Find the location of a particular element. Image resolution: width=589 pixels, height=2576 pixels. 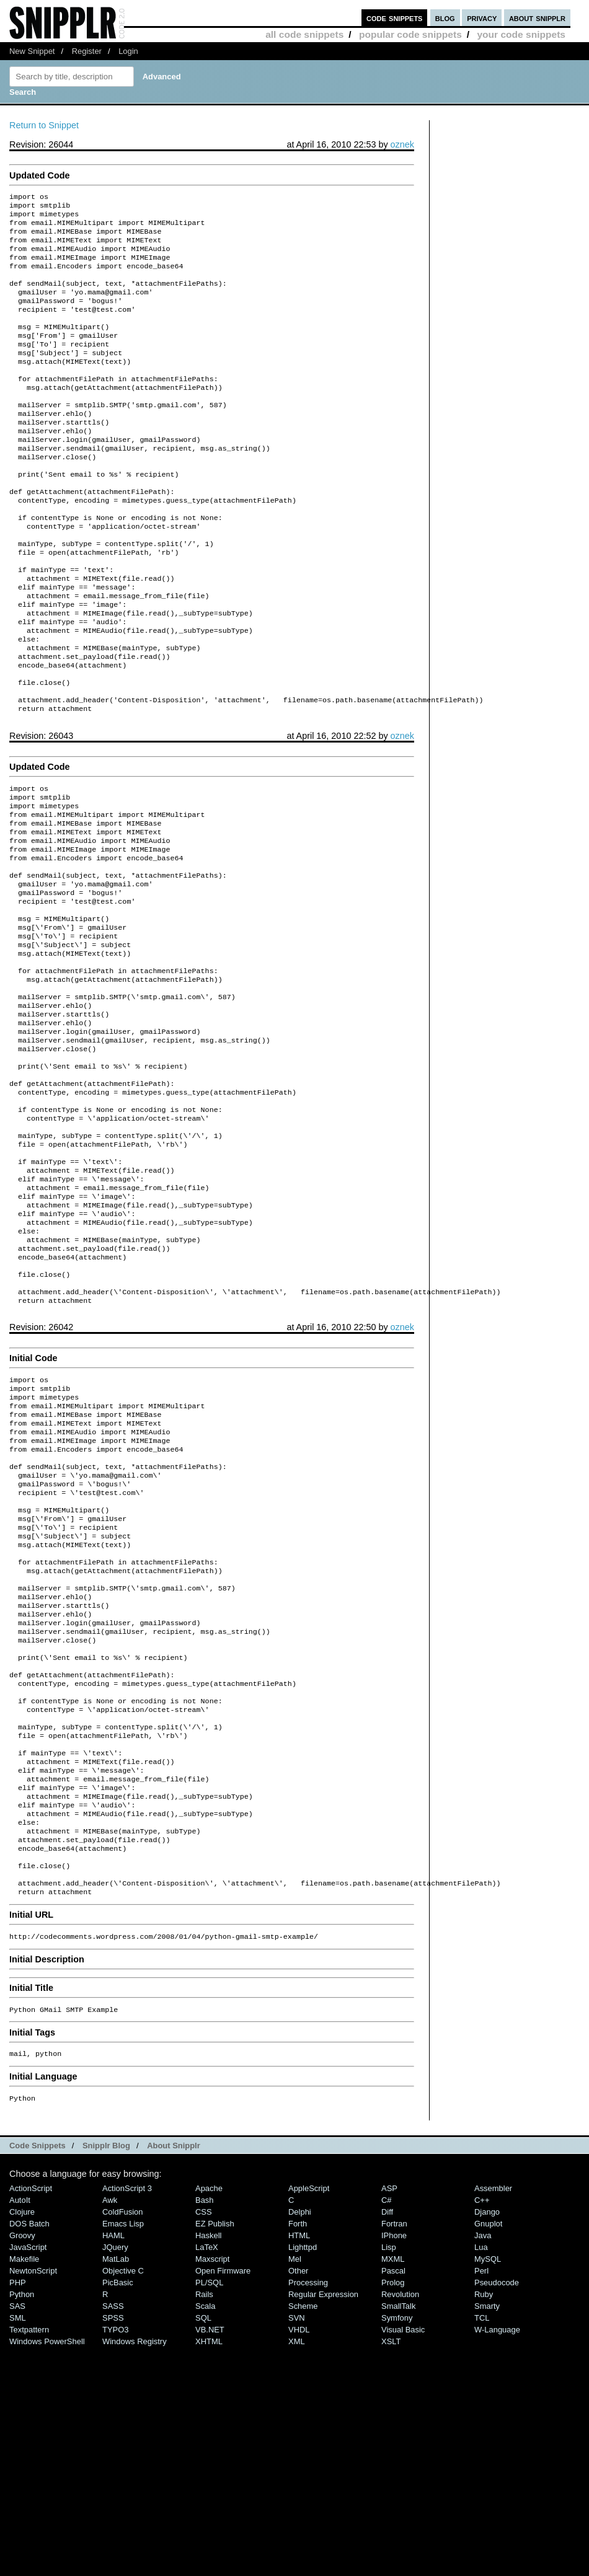

C# is located at coordinates (386, 2428).